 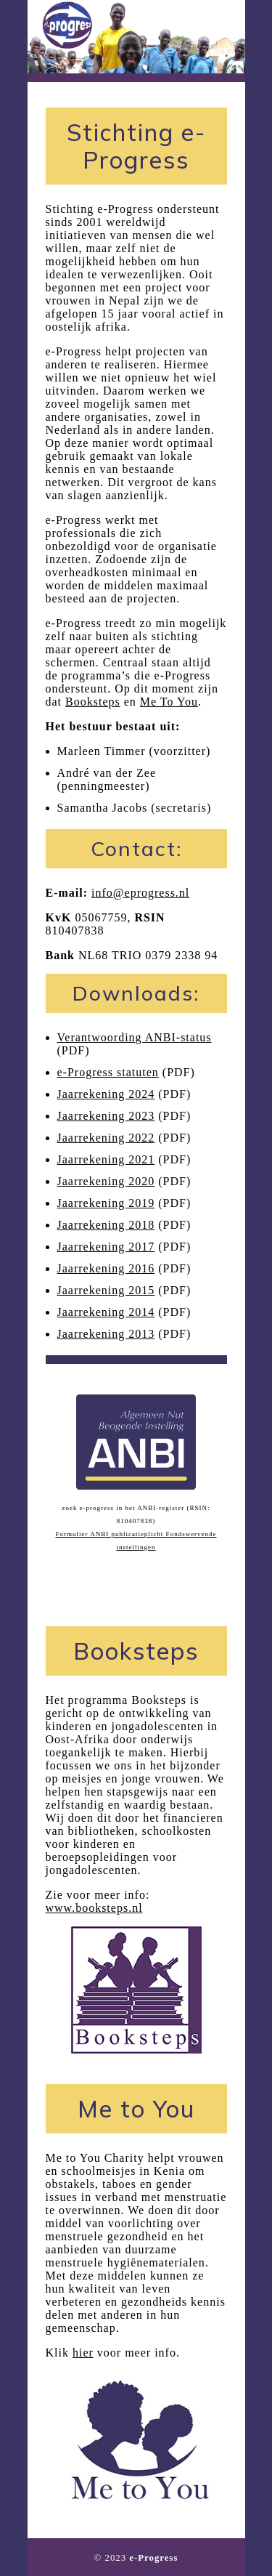 I want to click on Verantwoording ANBI-status, so click(x=134, y=1037).